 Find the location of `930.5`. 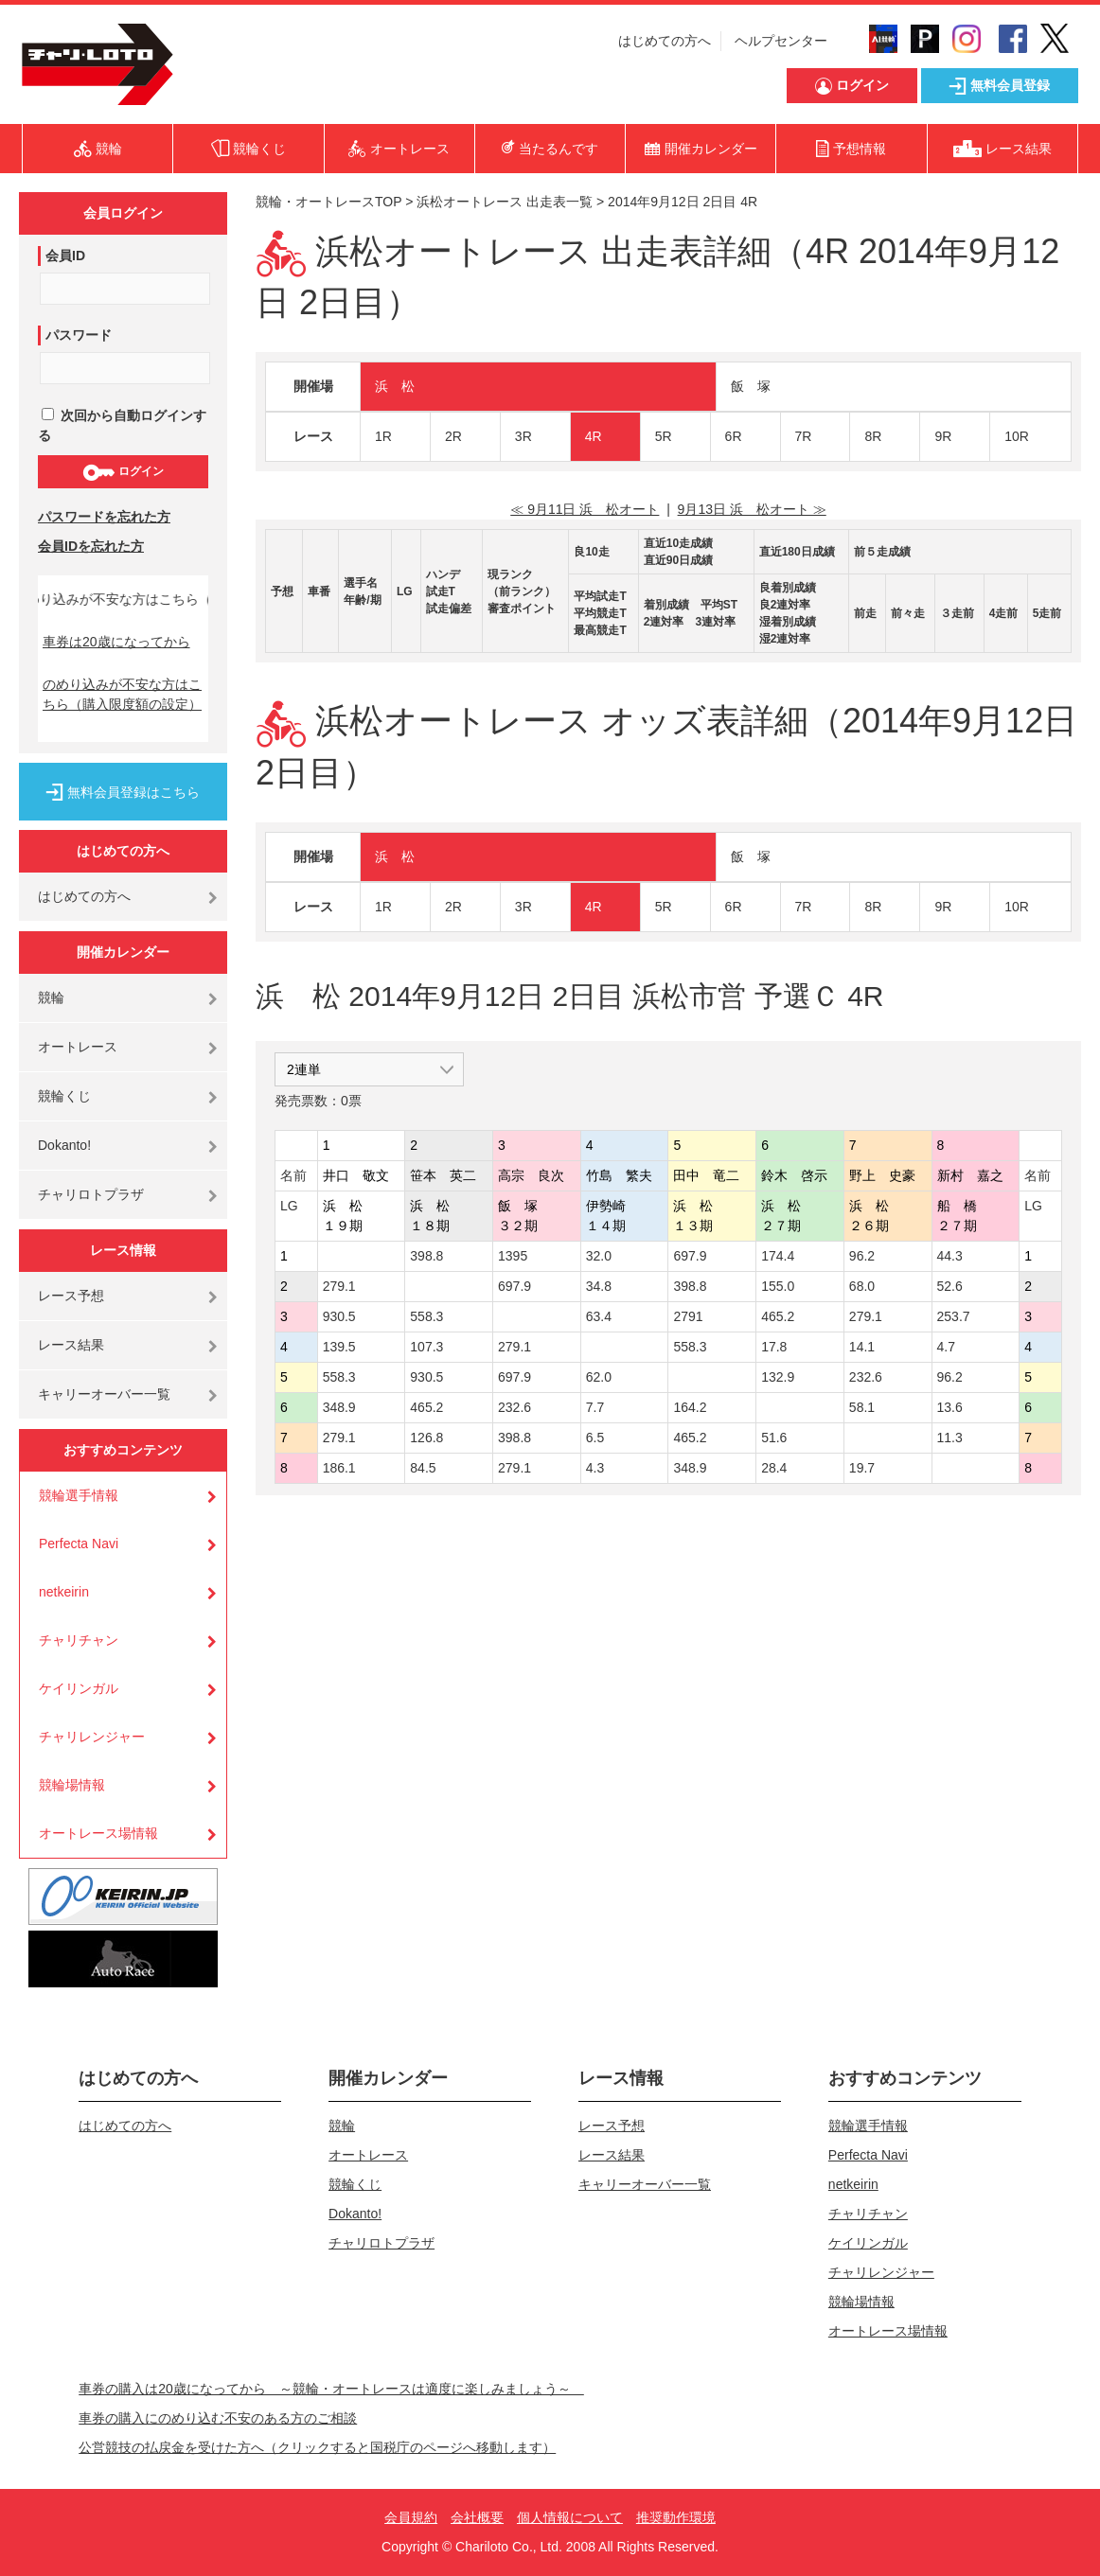

930.5 is located at coordinates (339, 1316).